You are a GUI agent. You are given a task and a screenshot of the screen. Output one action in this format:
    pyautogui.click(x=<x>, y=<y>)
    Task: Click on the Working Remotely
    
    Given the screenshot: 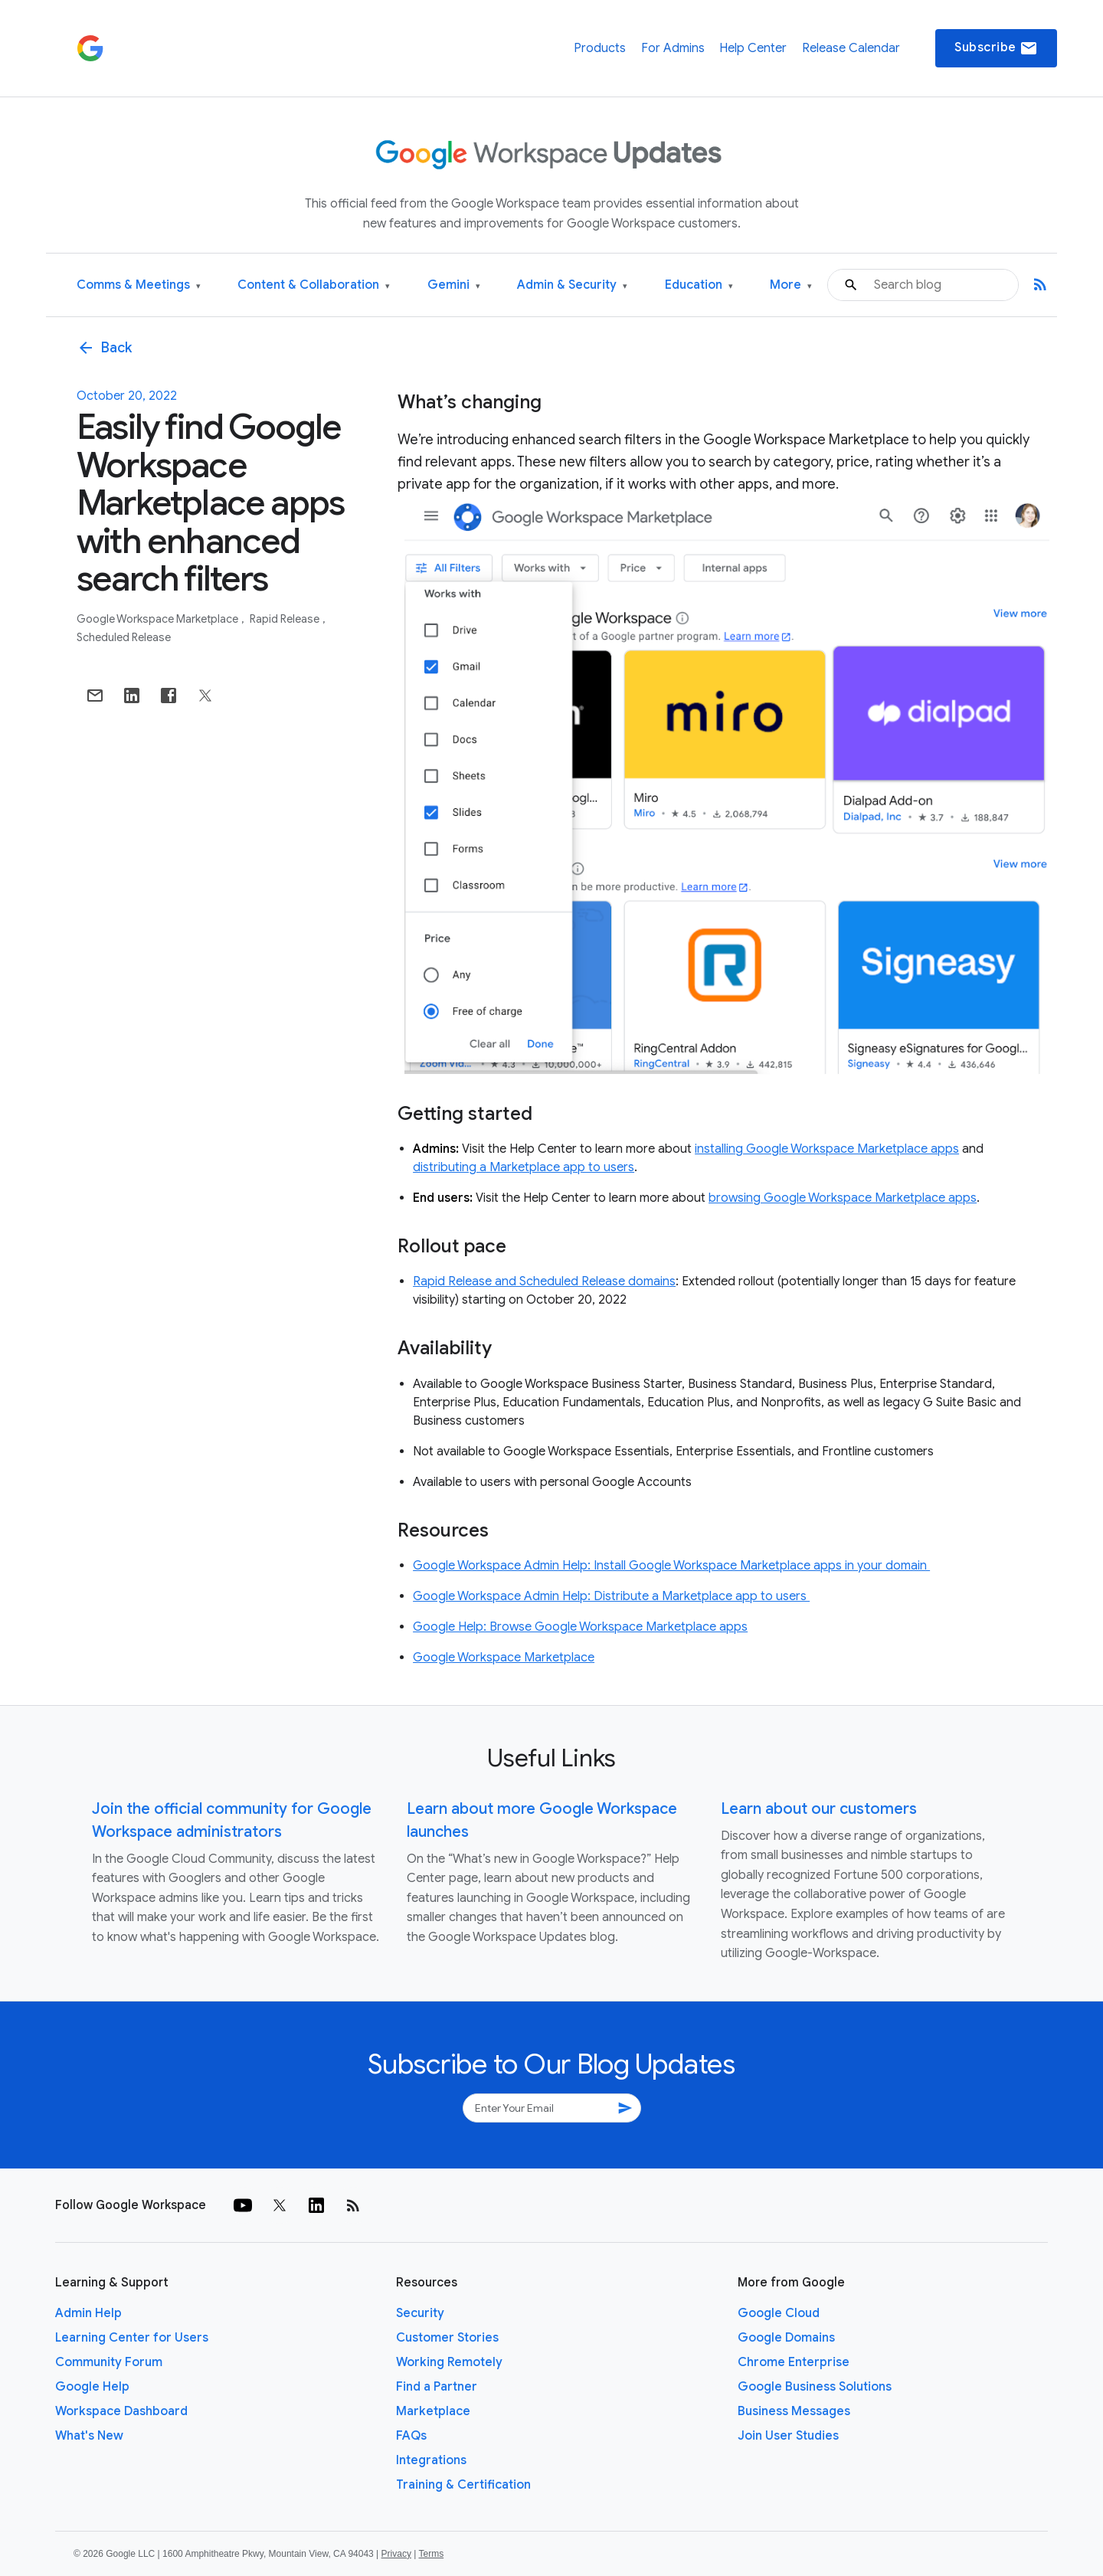 What is the action you would take?
    pyautogui.click(x=449, y=2362)
    